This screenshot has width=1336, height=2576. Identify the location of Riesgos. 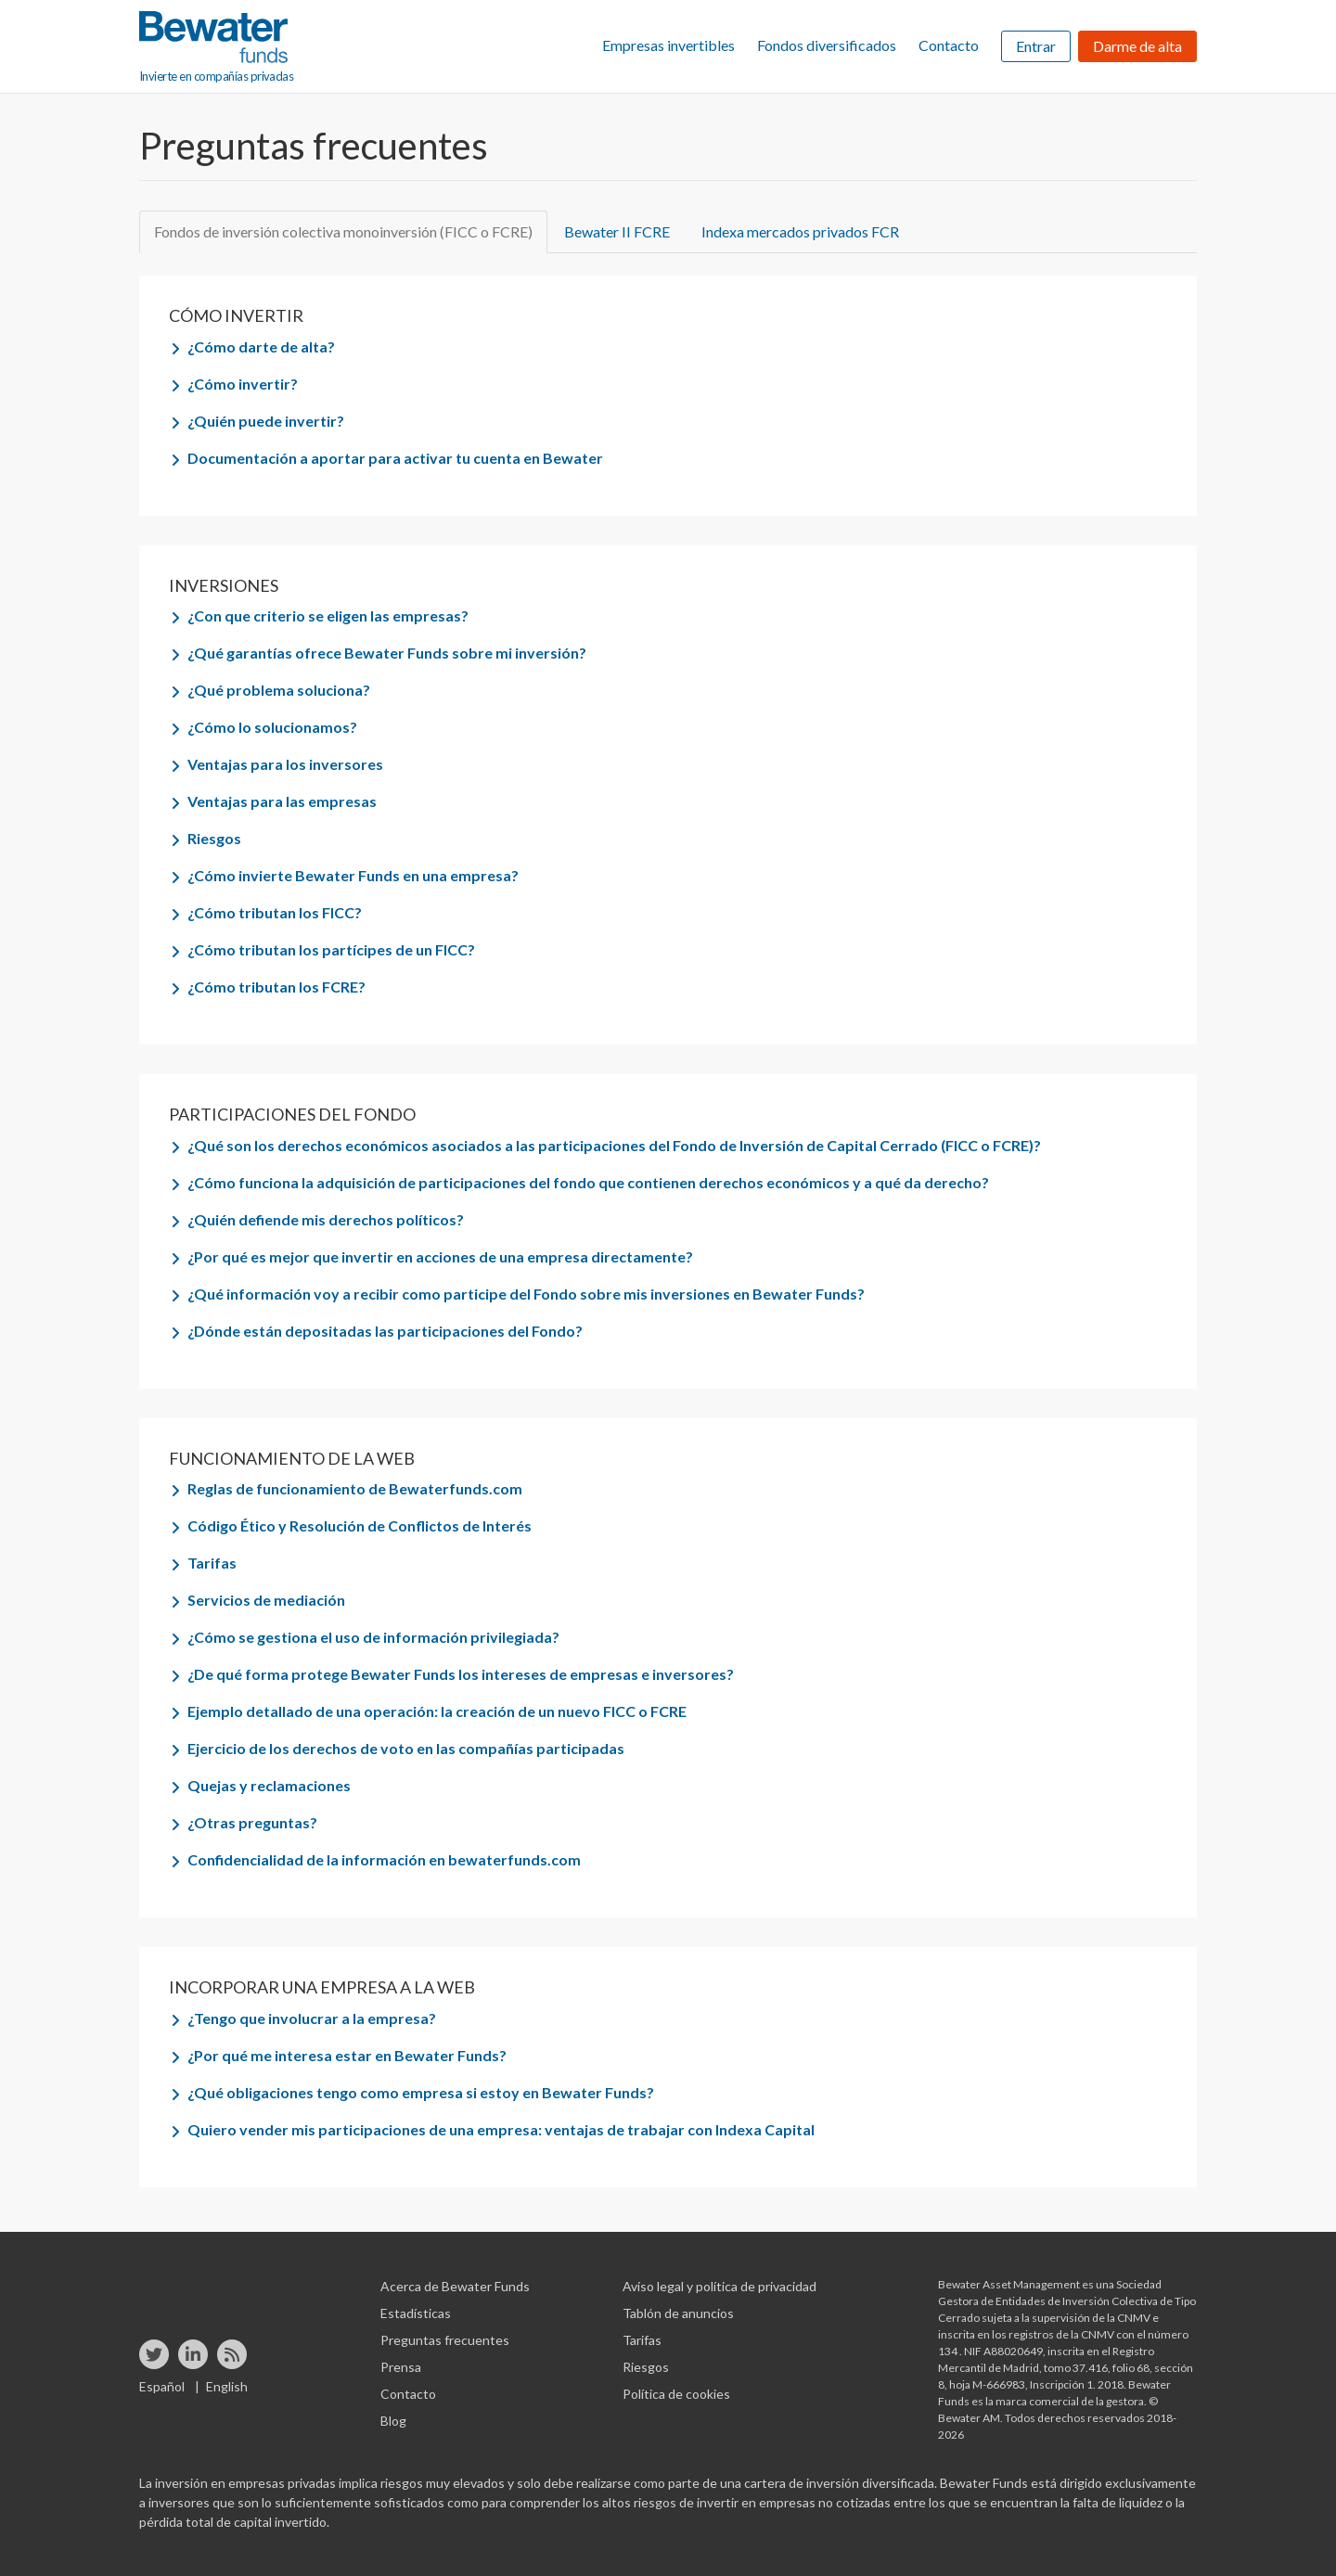
(214, 838).